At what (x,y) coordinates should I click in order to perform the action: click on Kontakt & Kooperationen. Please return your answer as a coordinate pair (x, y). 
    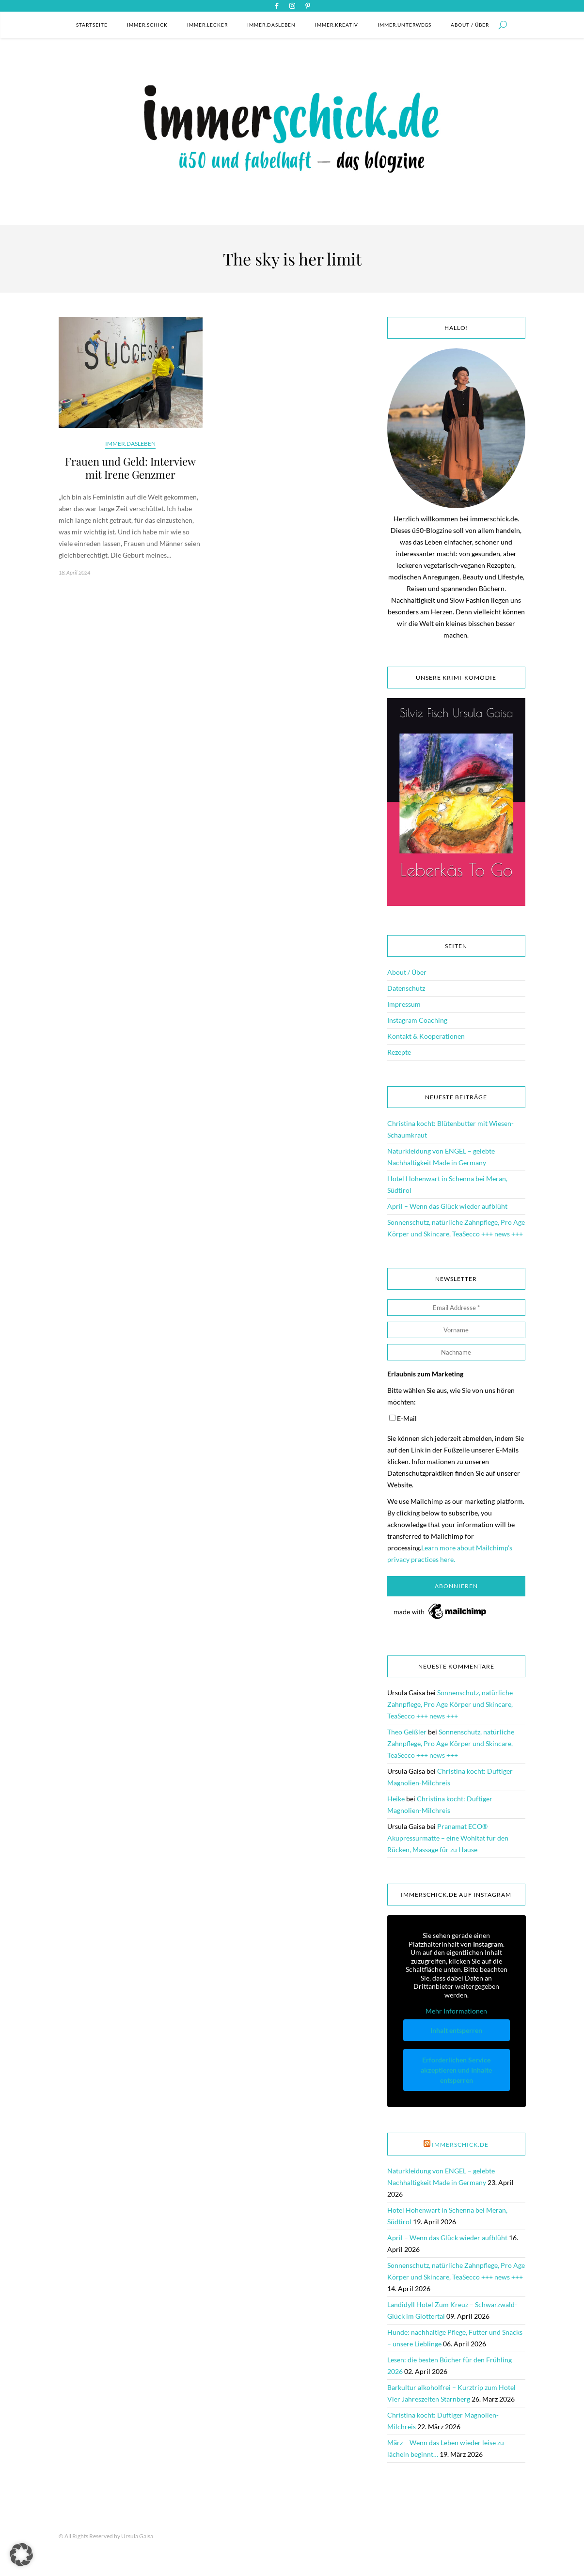
    Looking at the image, I should click on (426, 1036).